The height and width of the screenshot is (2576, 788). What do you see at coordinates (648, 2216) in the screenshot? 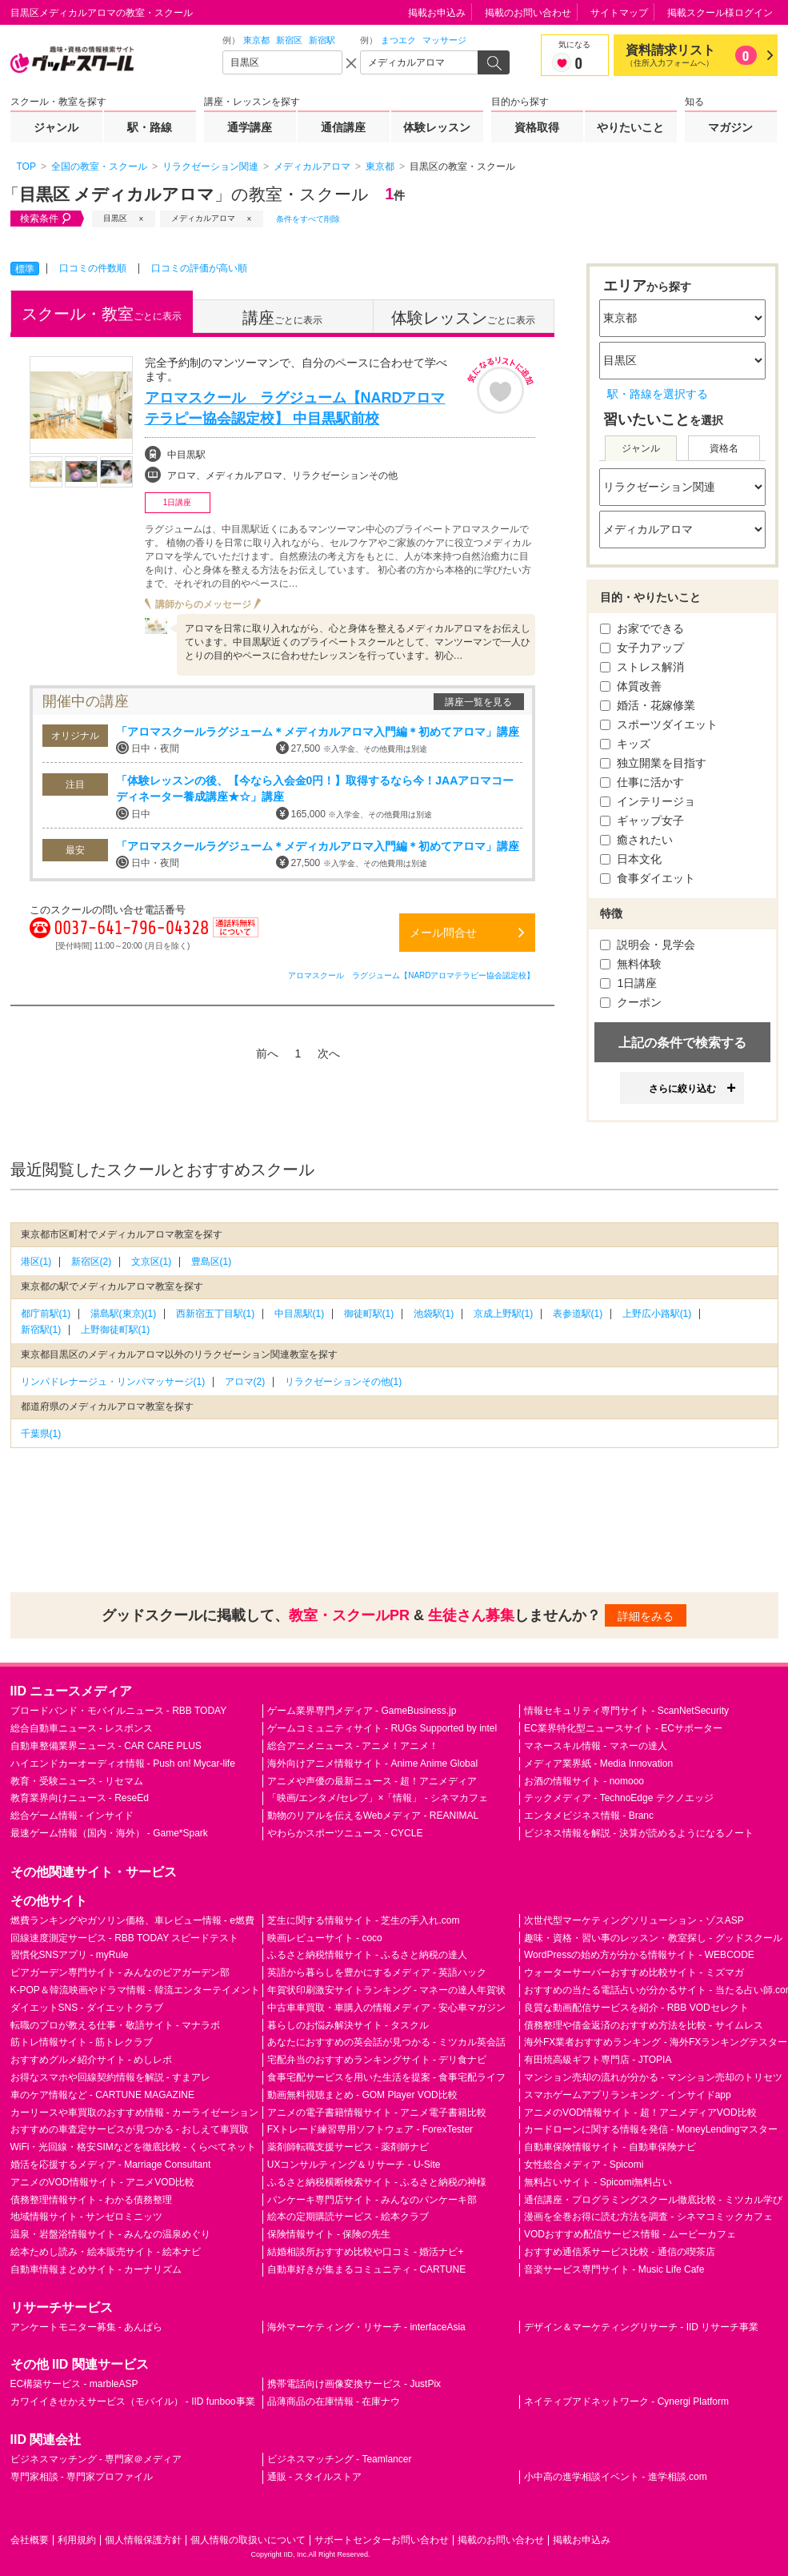
I see `漫画を全巻お得に読む方法を調査 - シネマコミックカフェ` at bounding box center [648, 2216].